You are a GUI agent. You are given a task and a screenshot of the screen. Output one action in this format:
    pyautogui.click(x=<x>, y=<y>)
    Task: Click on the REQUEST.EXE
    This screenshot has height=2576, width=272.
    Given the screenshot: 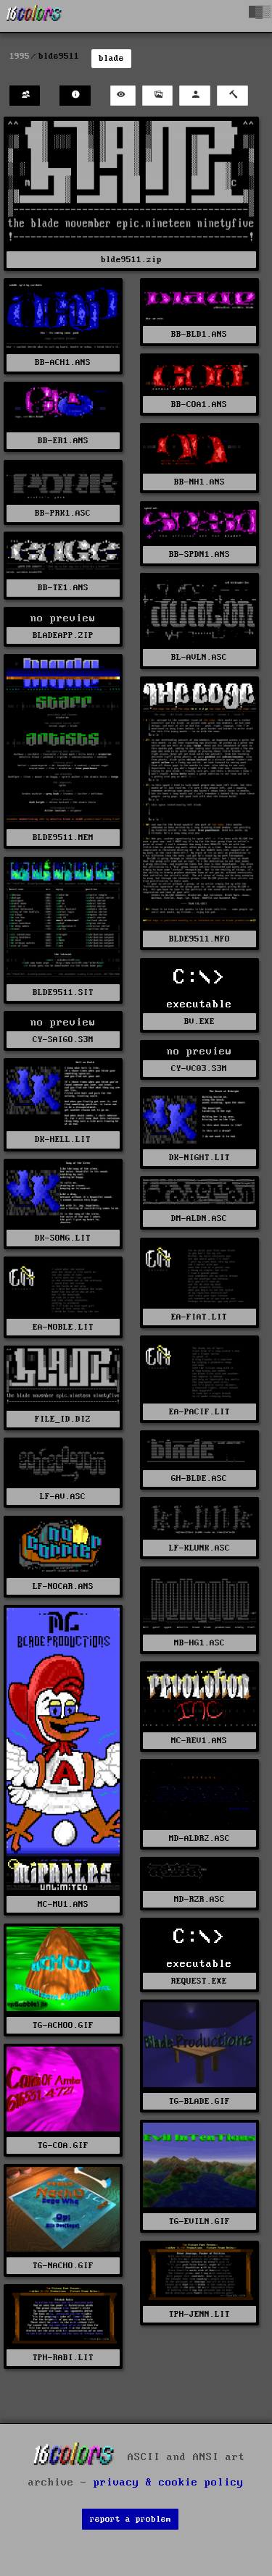 What is the action you would take?
    pyautogui.click(x=199, y=1981)
    